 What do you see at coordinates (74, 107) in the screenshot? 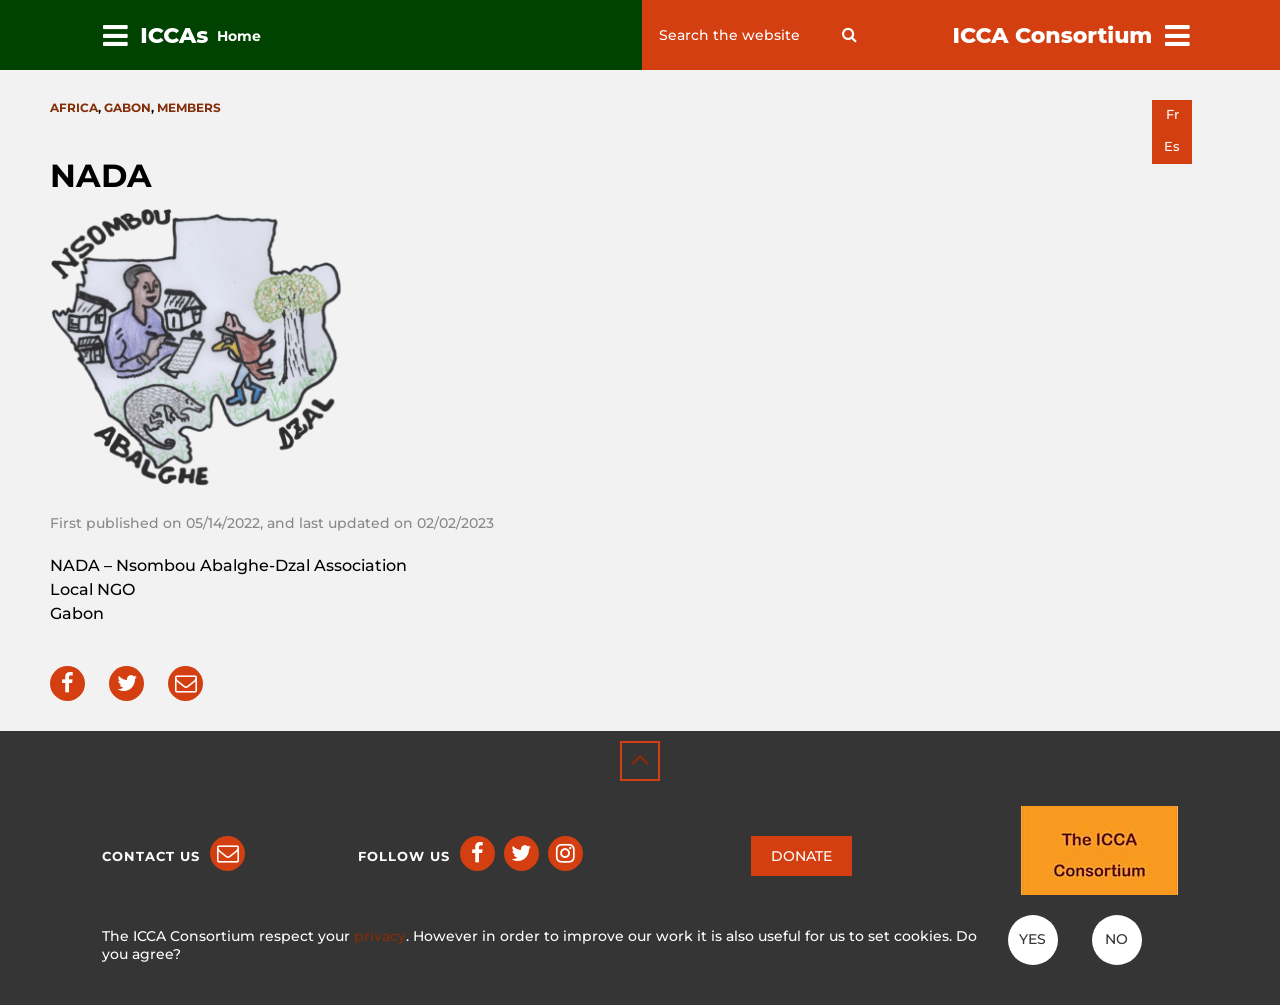
I see `Africa` at bounding box center [74, 107].